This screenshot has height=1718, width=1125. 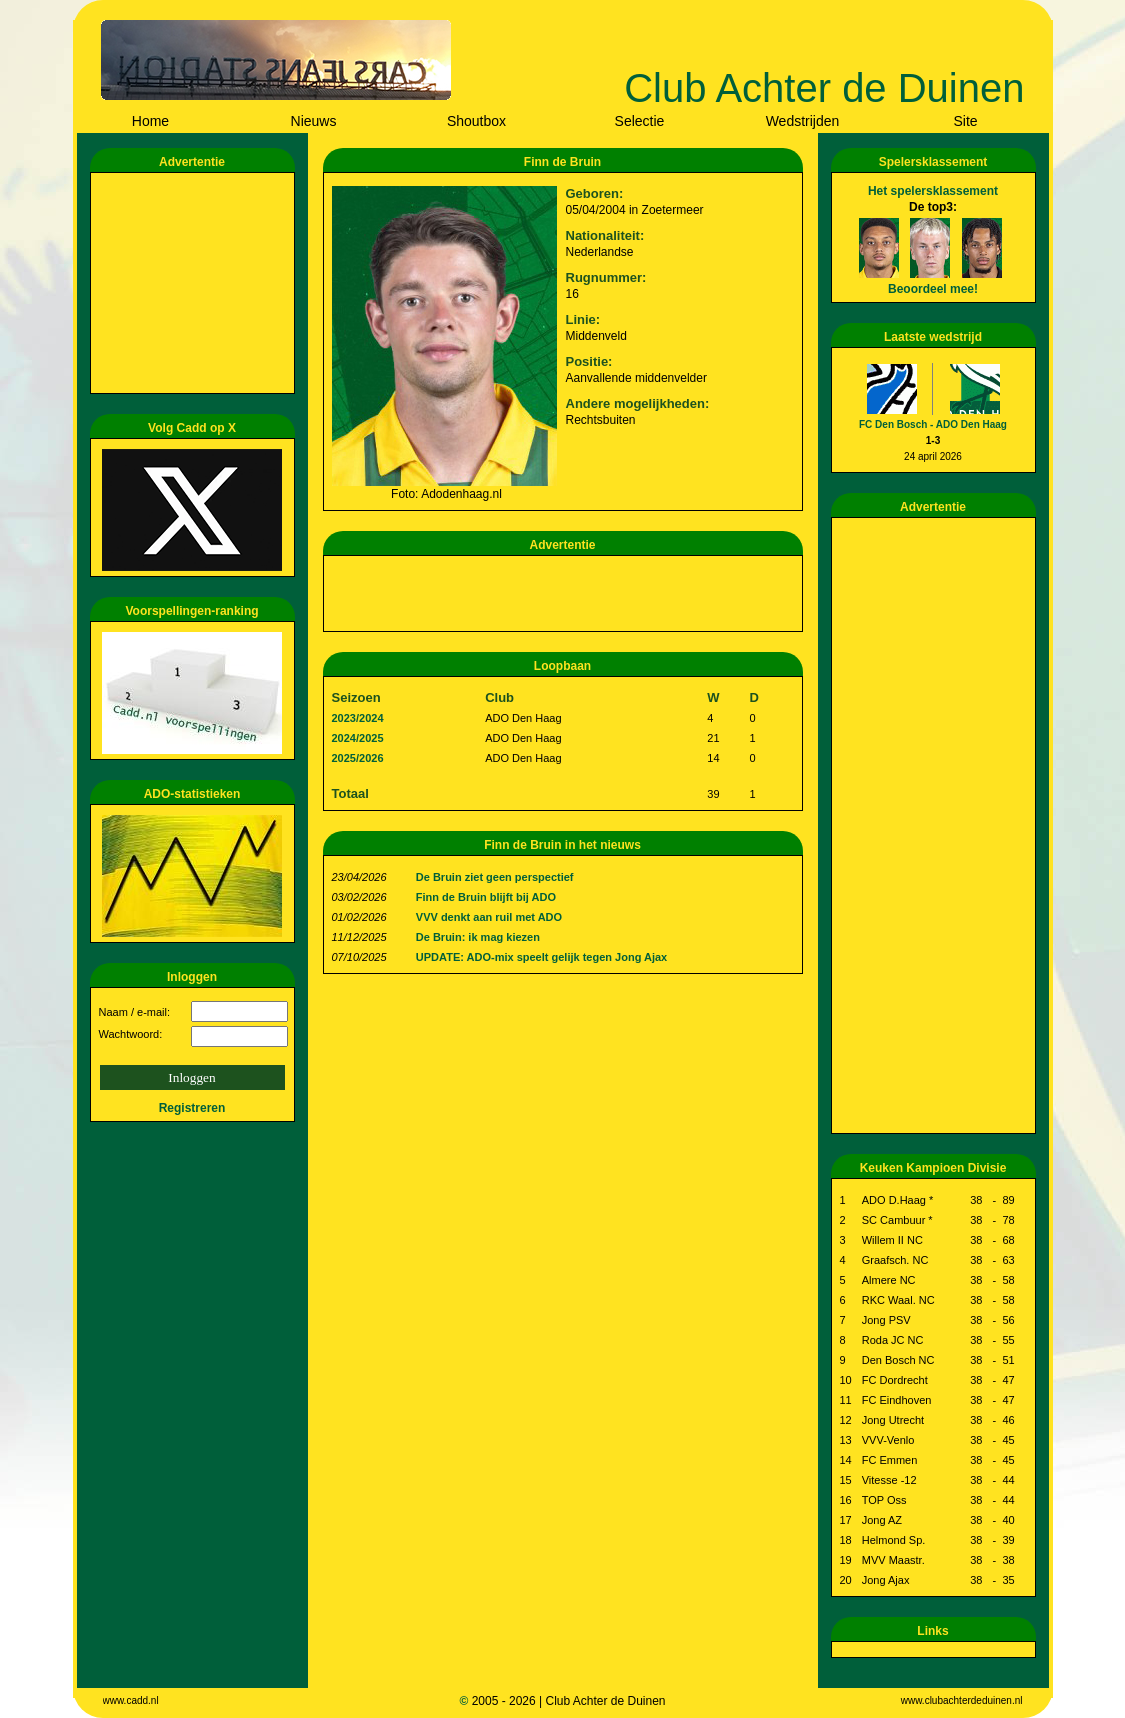 I want to click on UPDATE: ADO-mix speelt gelijk tegen Jong Ajax, so click(x=541, y=957).